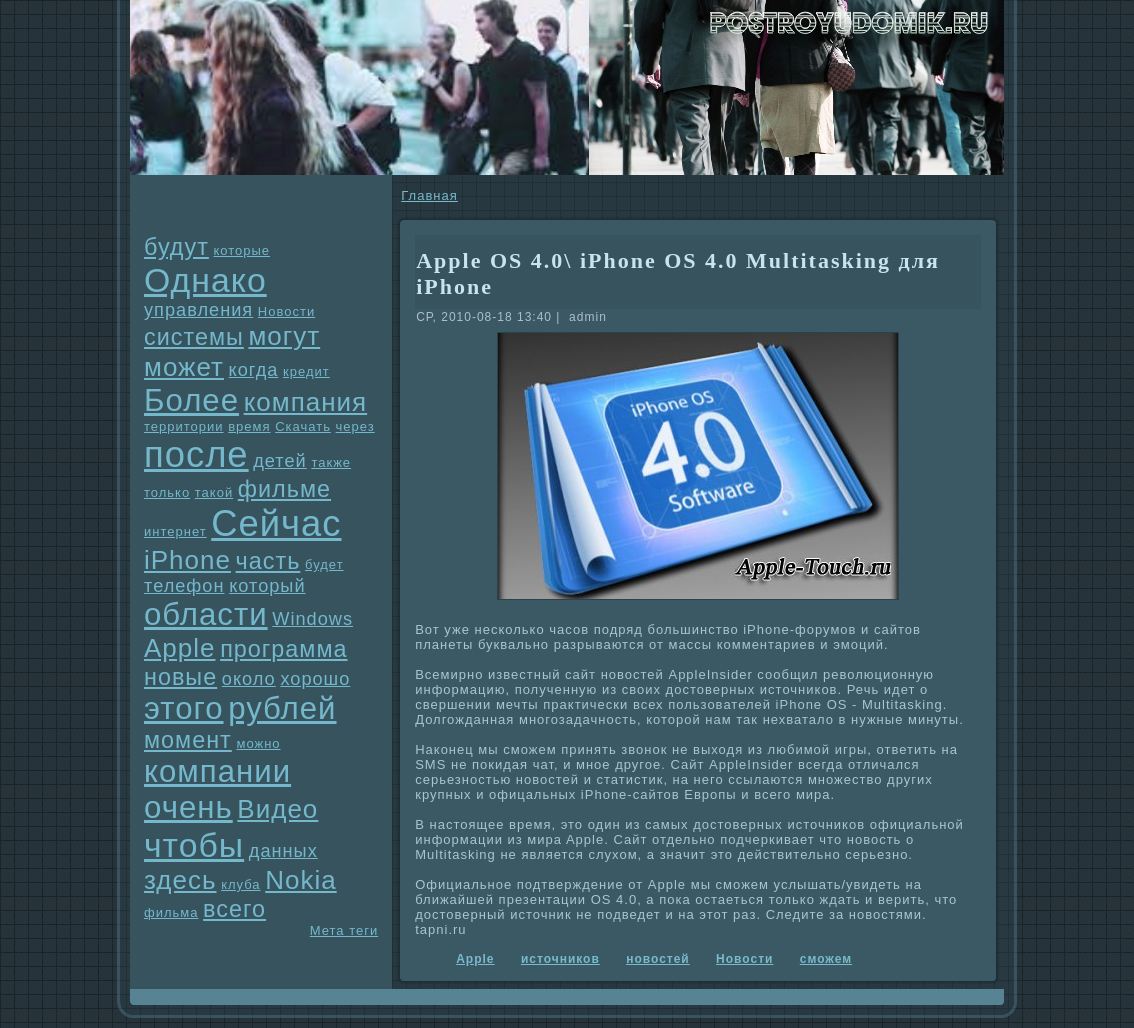 The image size is (1134, 1028). What do you see at coordinates (187, 560) in the screenshot?
I see `iPhone` at bounding box center [187, 560].